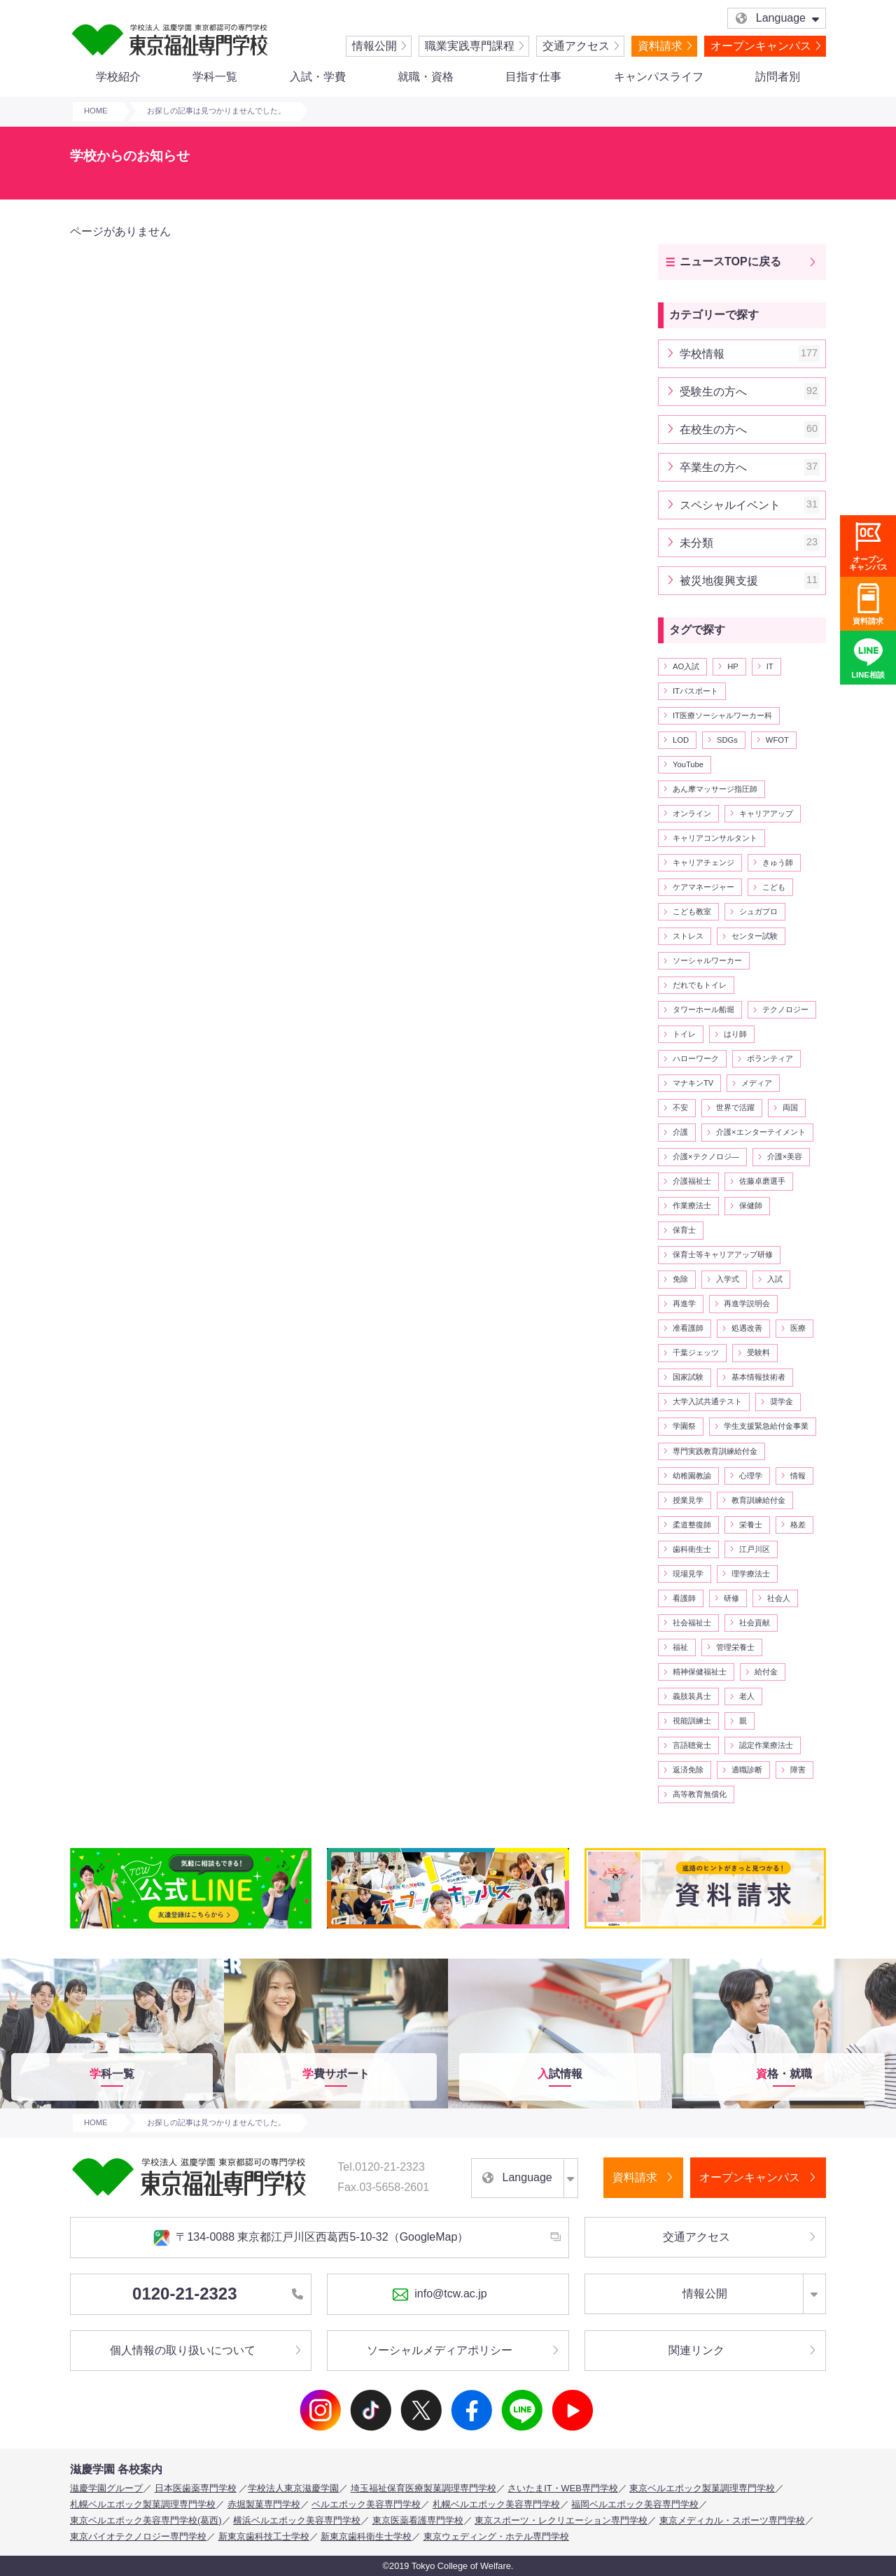 This screenshot has width=896, height=2576. What do you see at coordinates (747, 1303) in the screenshot?
I see `再進学説明会` at bounding box center [747, 1303].